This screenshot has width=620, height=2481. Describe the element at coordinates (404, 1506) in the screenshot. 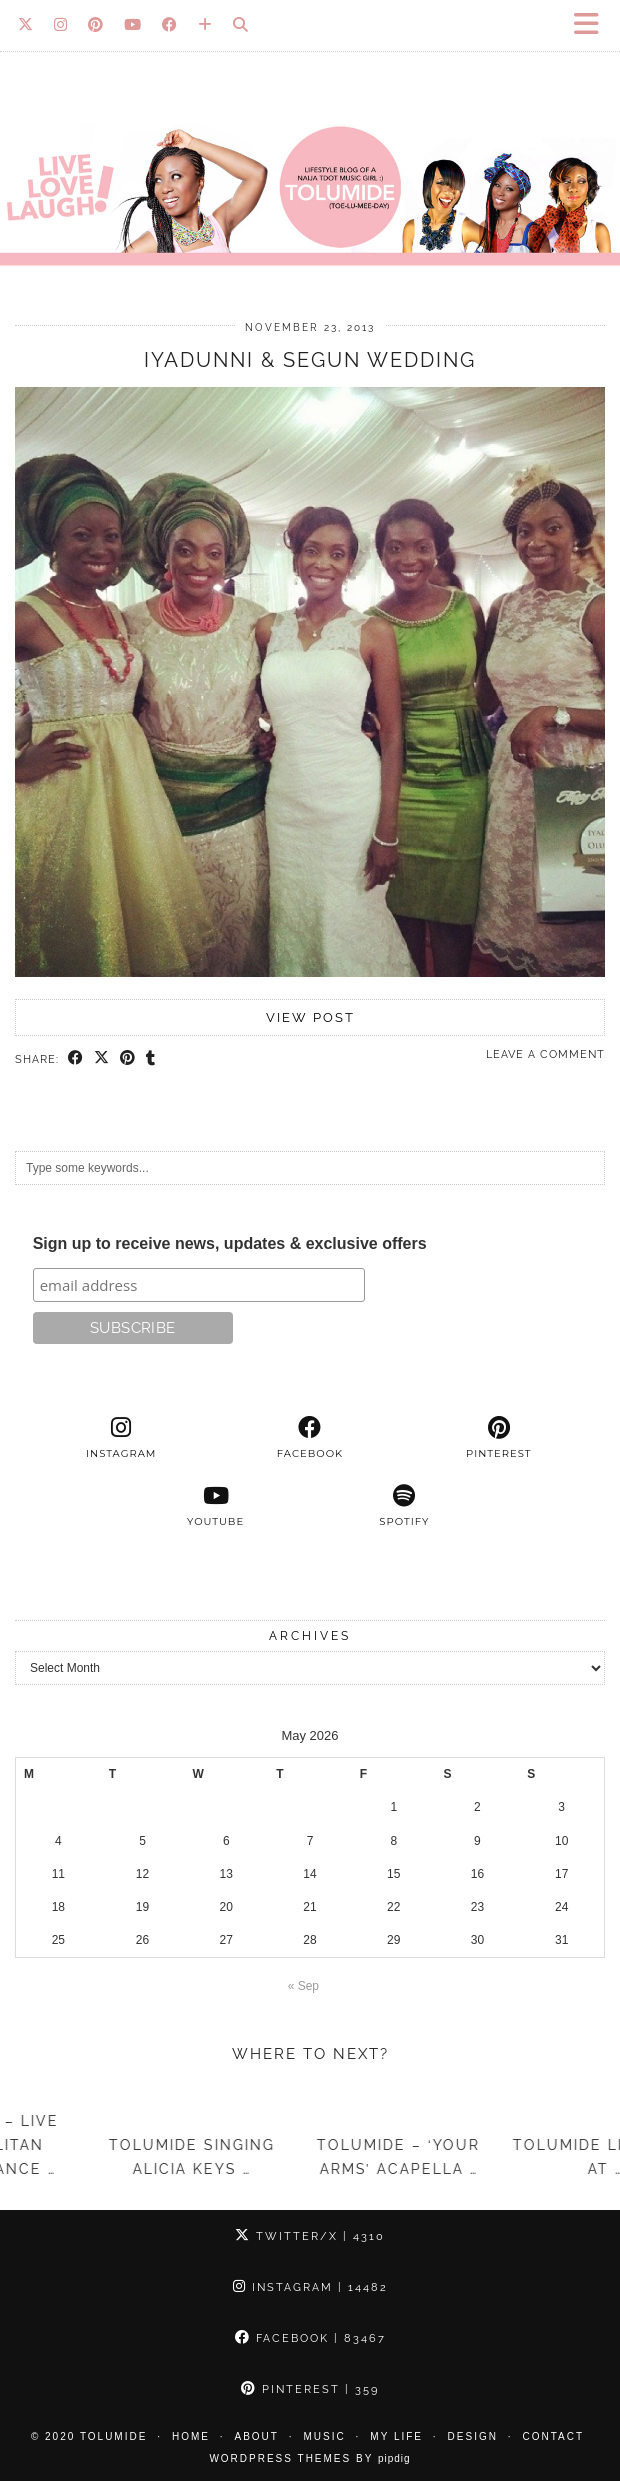

I see `[spotify]` at that location.